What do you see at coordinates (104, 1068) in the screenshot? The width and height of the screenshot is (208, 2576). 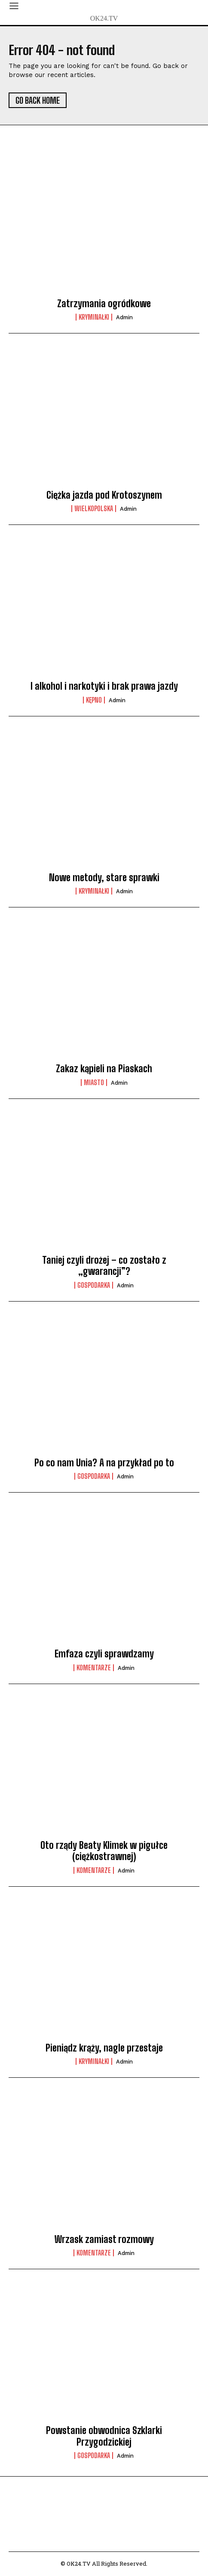 I see `Zakaz kąpieli na Piaskach` at bounding box center [104, 1068].